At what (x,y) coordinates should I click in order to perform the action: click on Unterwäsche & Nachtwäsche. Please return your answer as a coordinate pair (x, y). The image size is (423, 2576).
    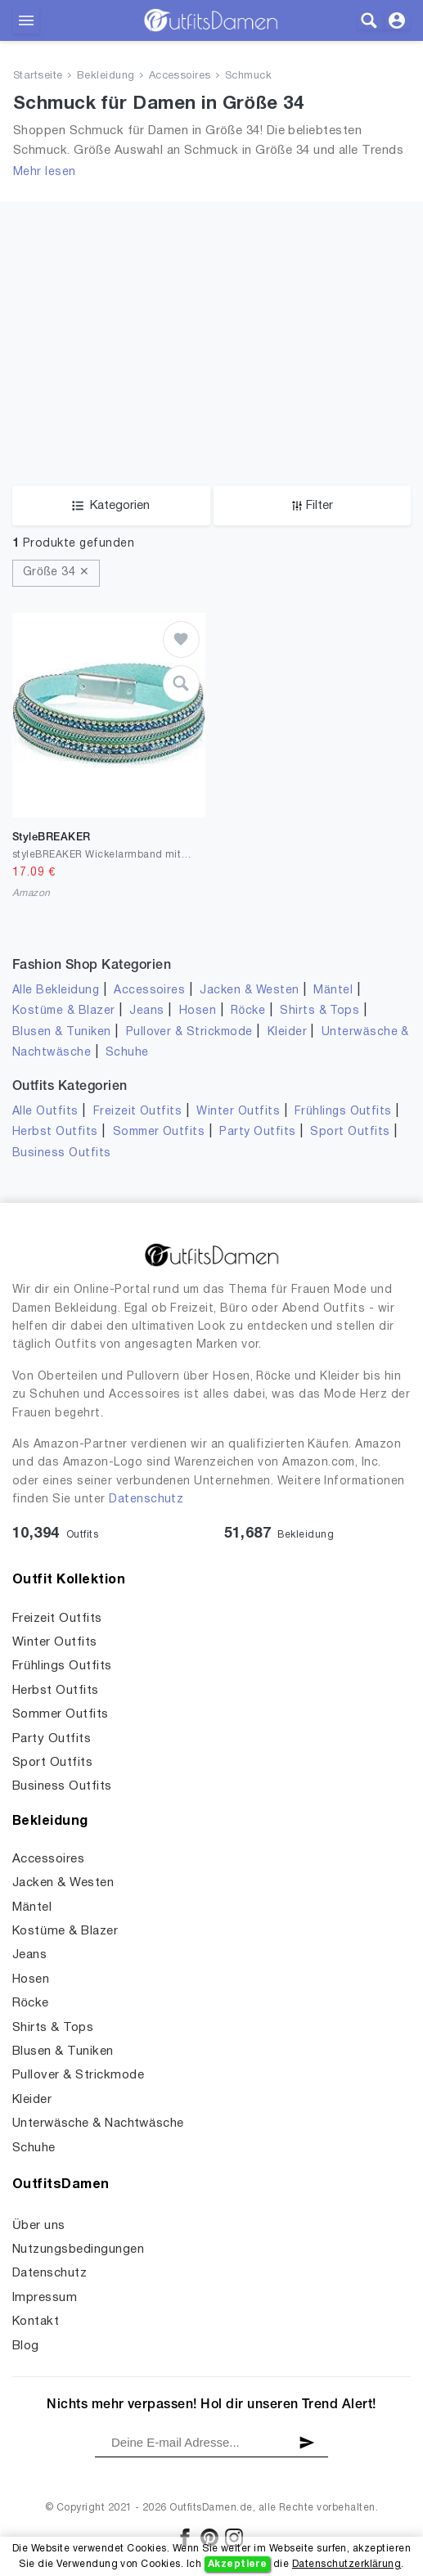
    Looking at the image, I should click on (98, 2123).